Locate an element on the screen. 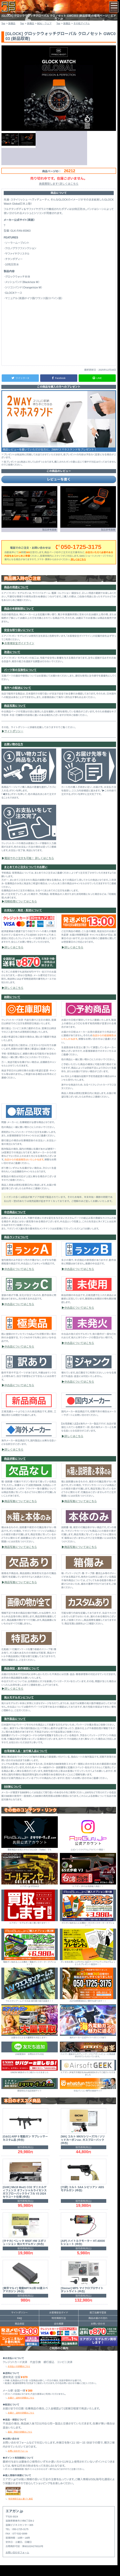 The width and height of the screenshot is (120, 2576). エアガン・モデルガン買取します！ is located at coordinates (98, 2341).